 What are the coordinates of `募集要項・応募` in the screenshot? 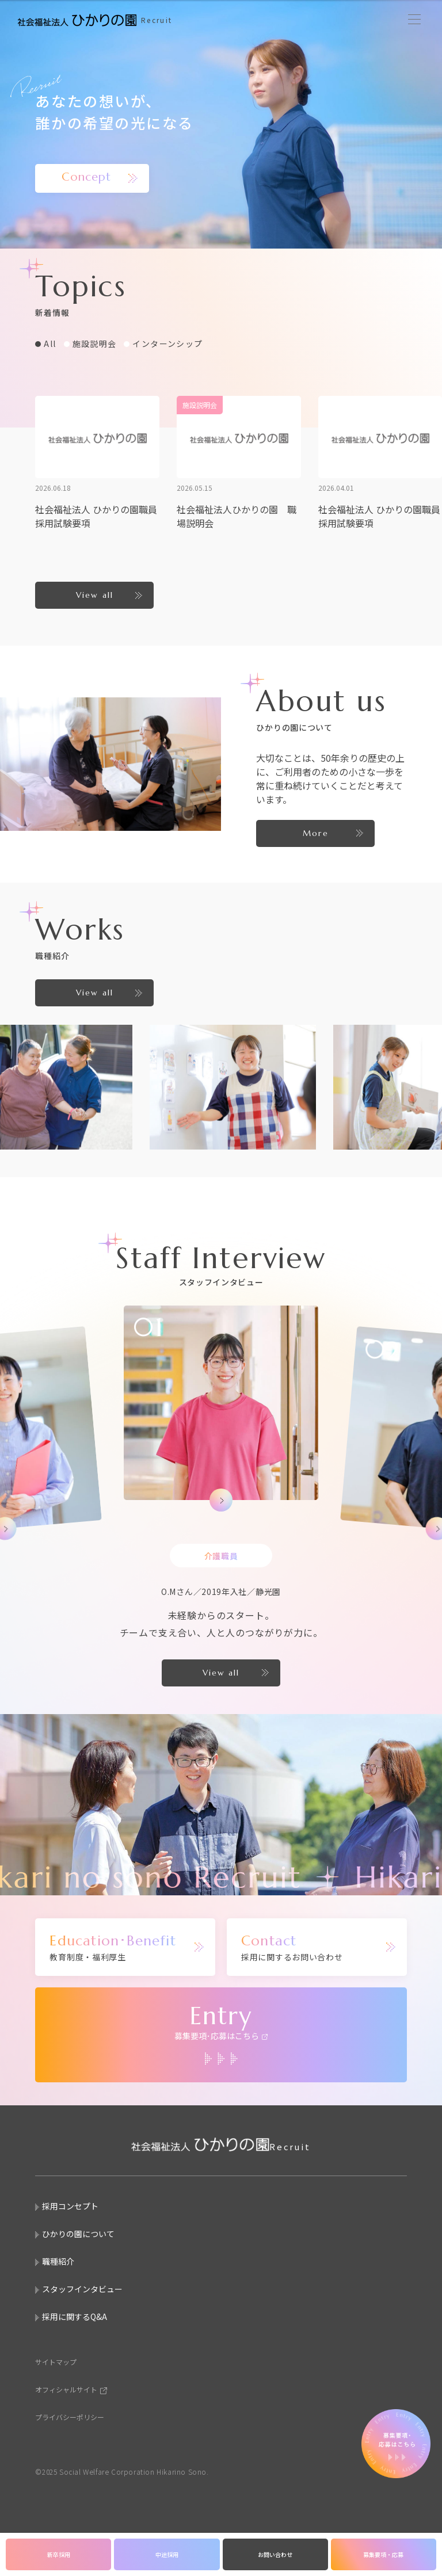 It's located at (383, 2554).